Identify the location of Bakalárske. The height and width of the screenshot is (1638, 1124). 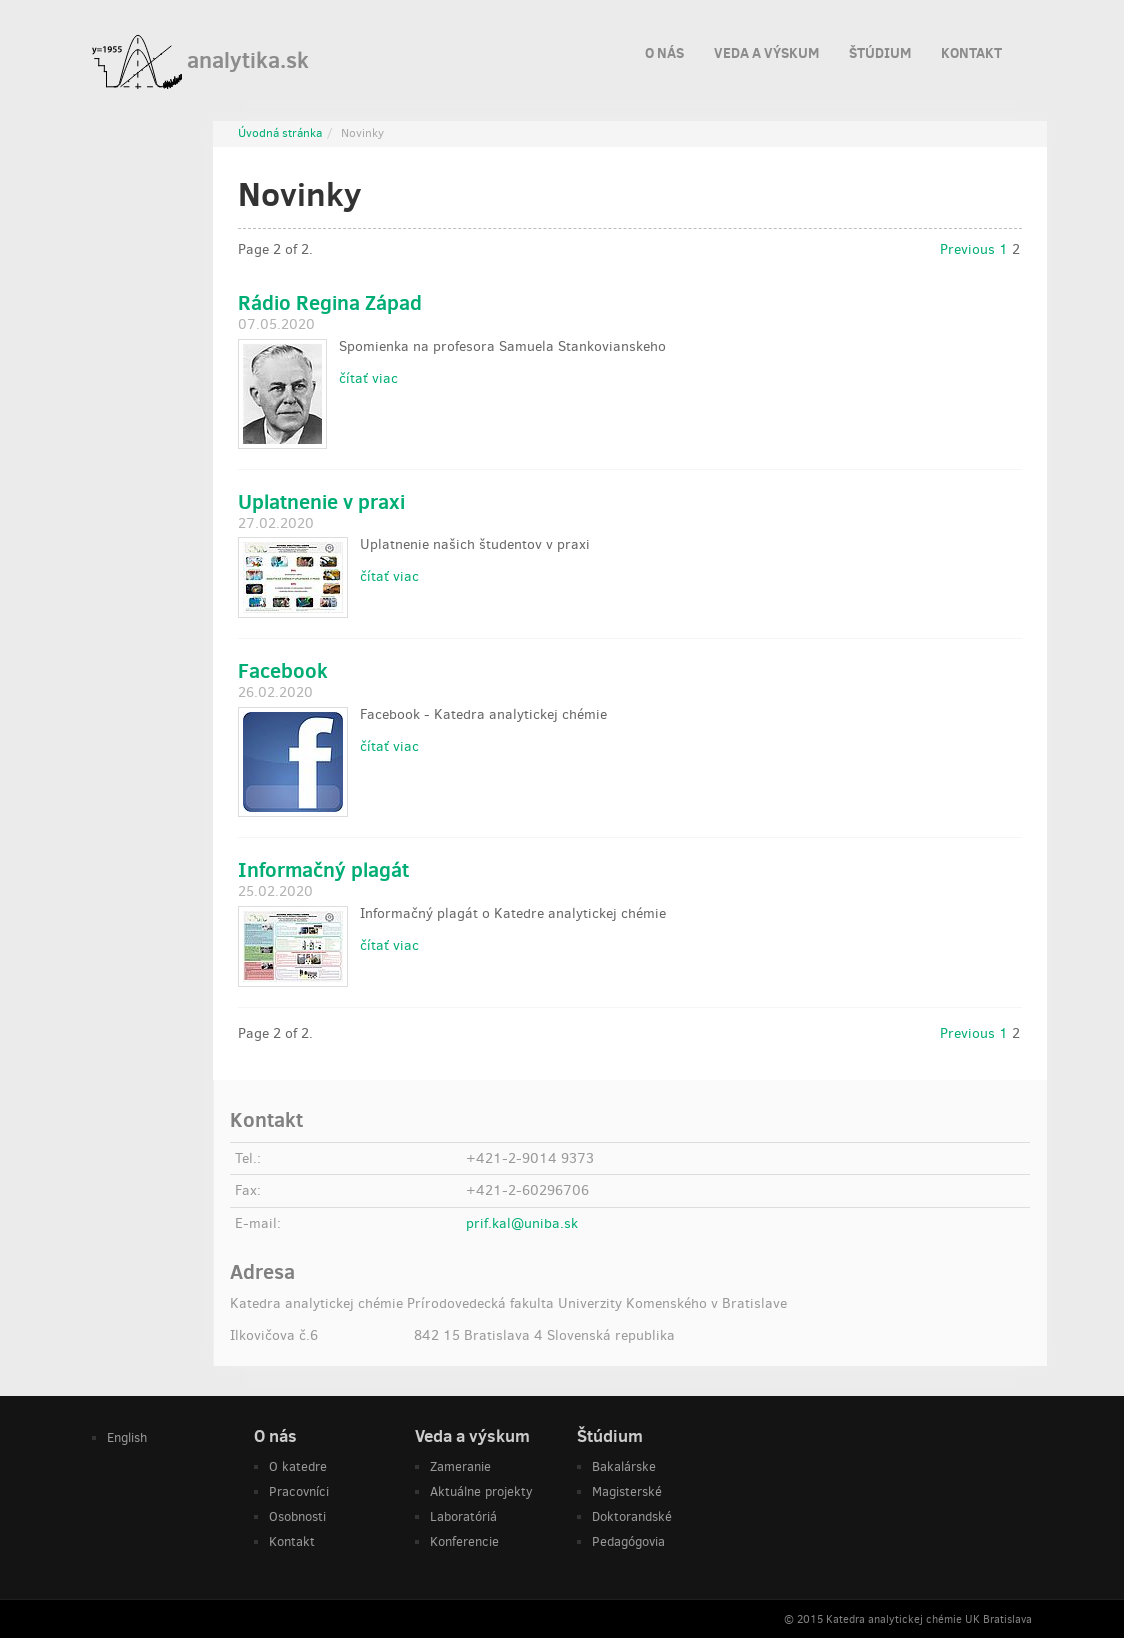
(624, 1466).